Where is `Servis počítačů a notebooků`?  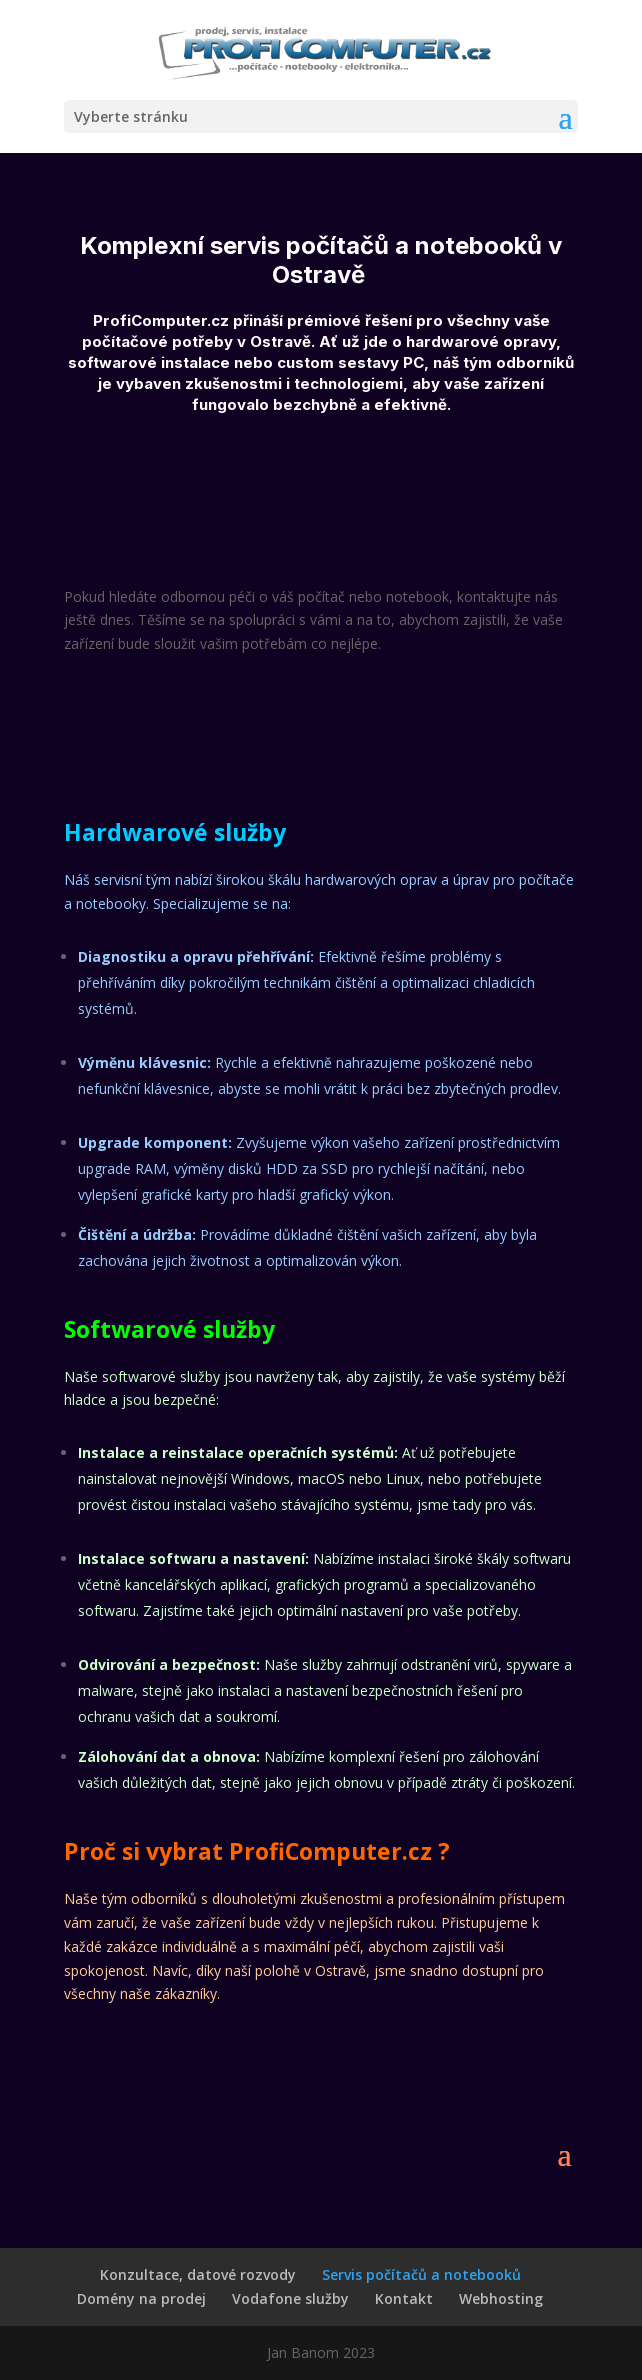 Servis počítačů a notebooků is located at coordinates (421, 2274).